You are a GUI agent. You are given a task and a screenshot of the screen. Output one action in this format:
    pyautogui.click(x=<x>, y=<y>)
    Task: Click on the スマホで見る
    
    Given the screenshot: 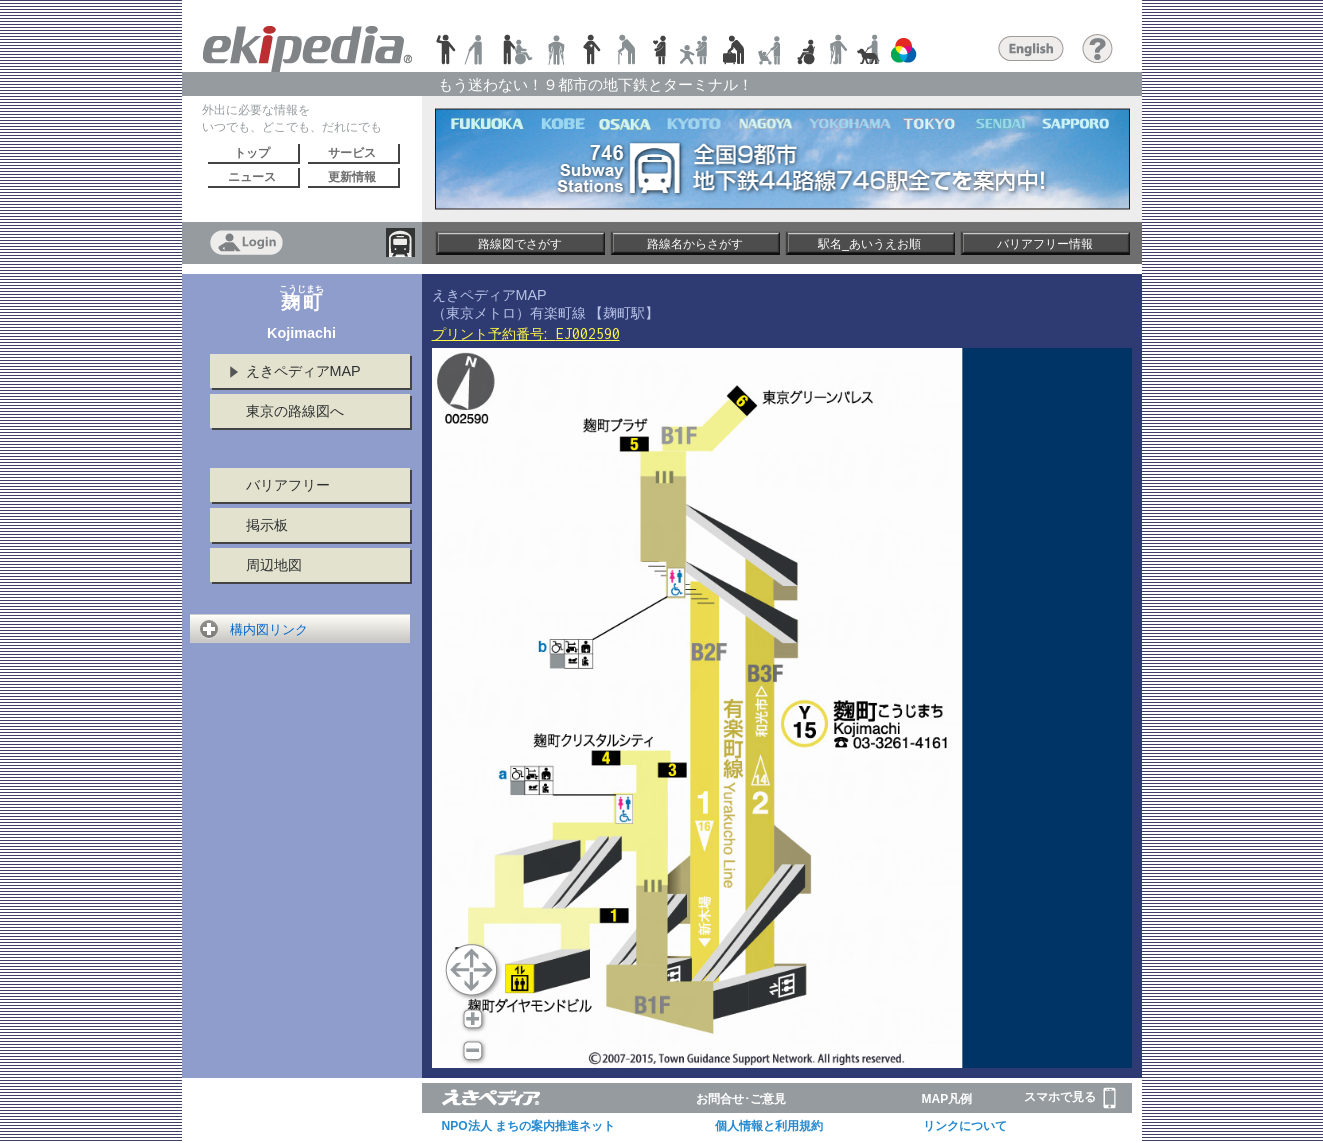 What is the action you would take?
    pyautogui.click(x=1070, y=1098)
    